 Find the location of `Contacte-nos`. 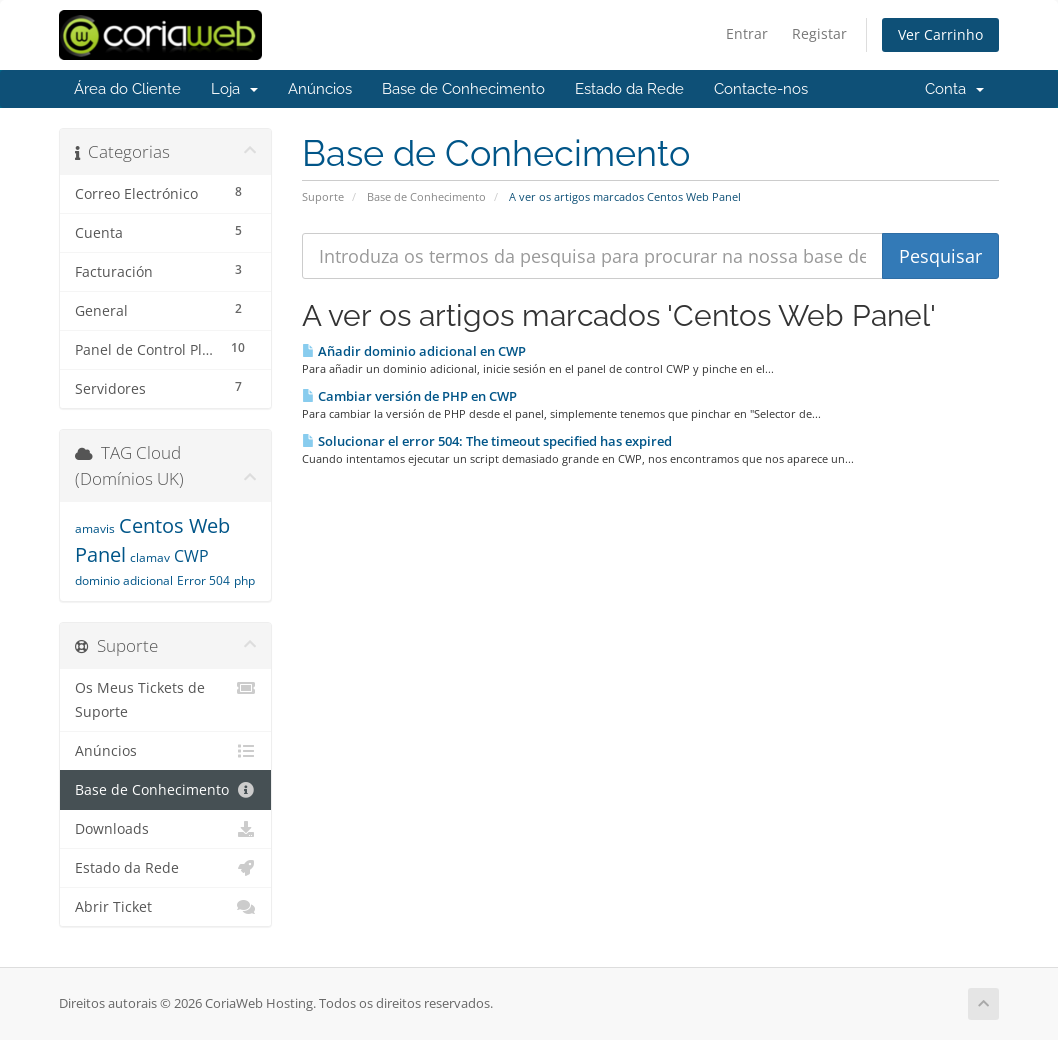

Contacte-nos is located at coordinates (761, 89).